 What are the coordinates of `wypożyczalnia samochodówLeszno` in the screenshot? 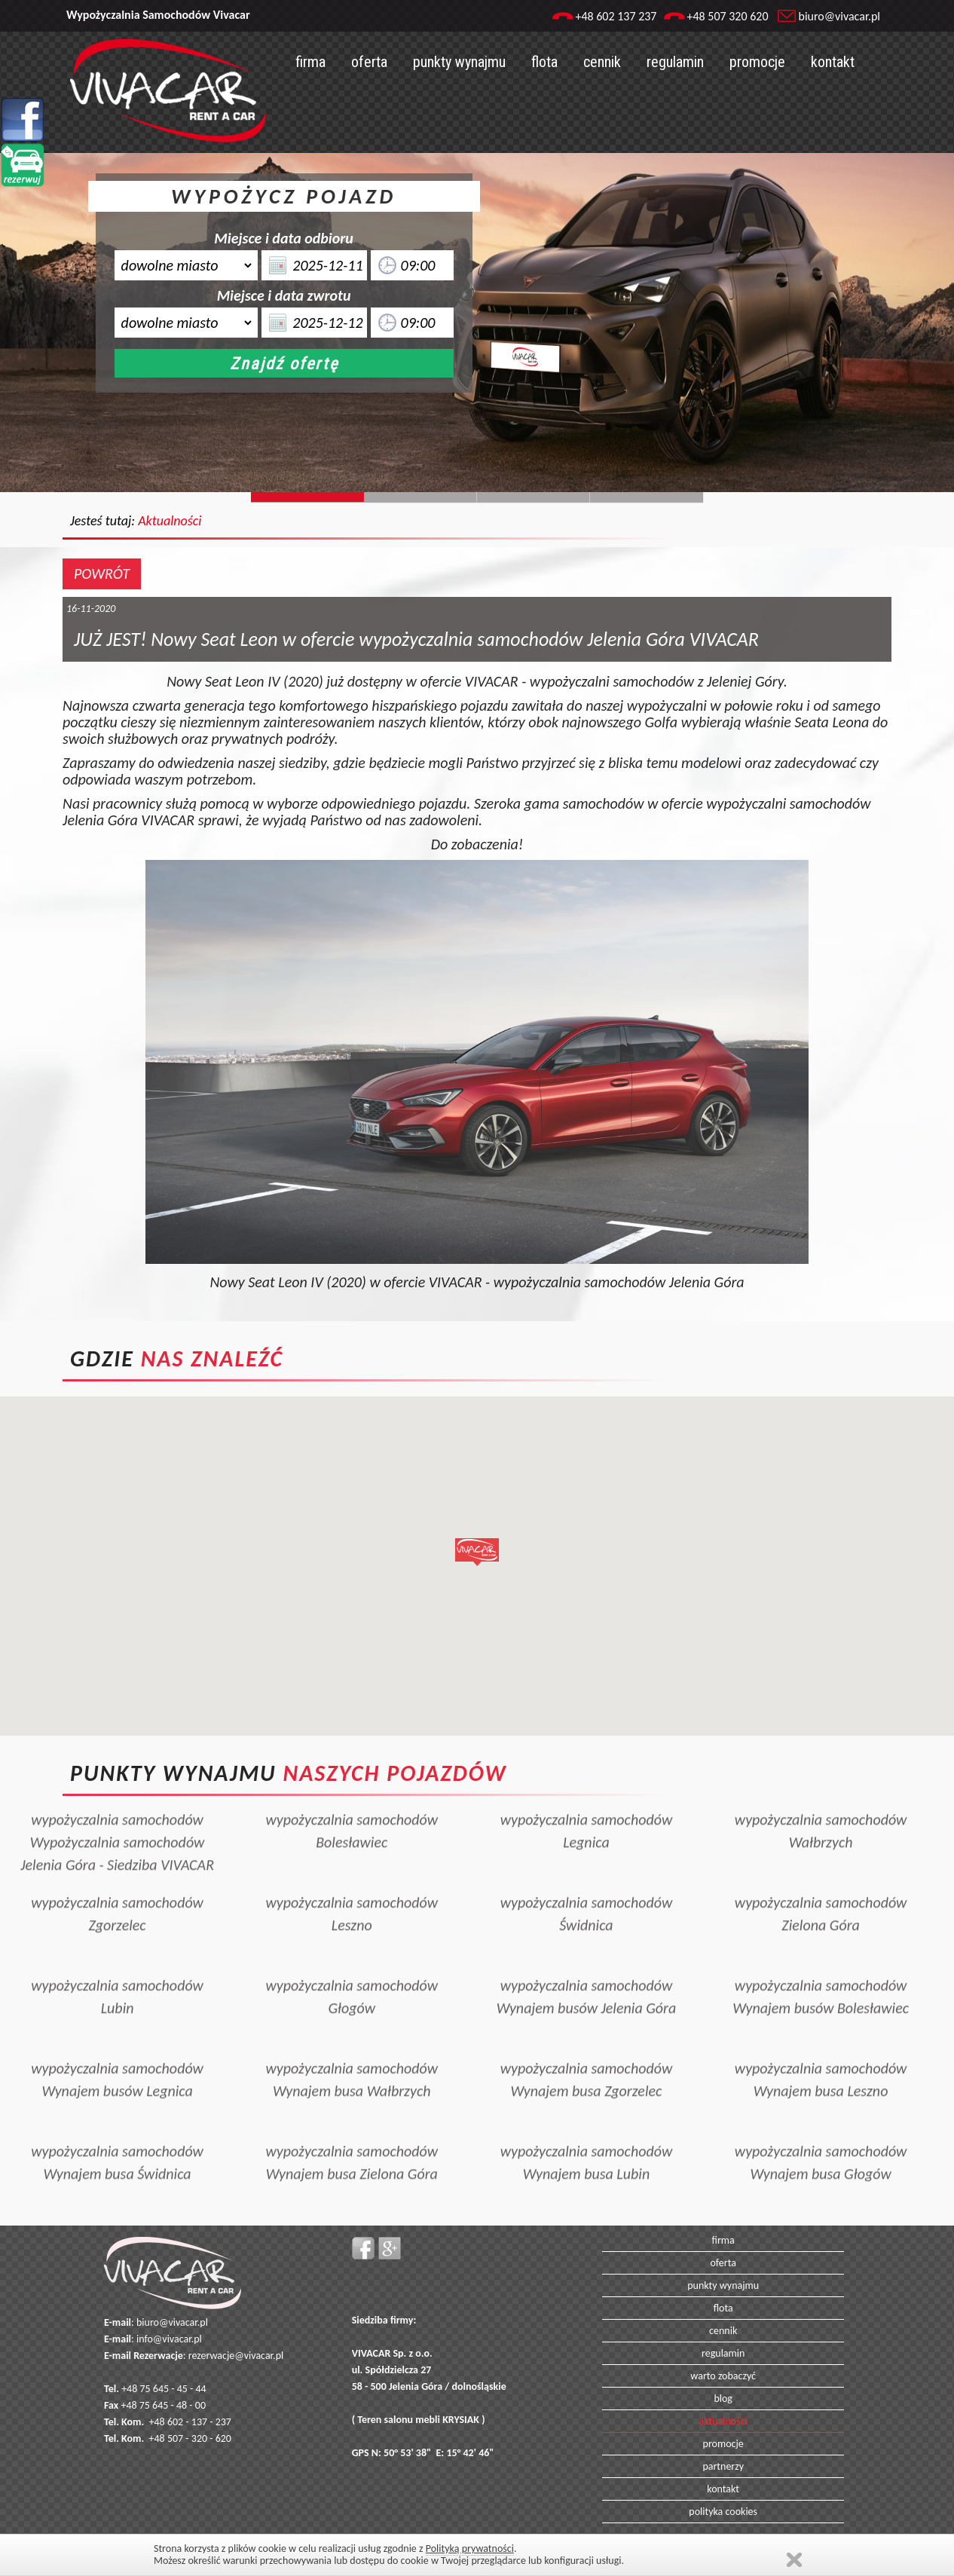 It's located at (351, 1882).